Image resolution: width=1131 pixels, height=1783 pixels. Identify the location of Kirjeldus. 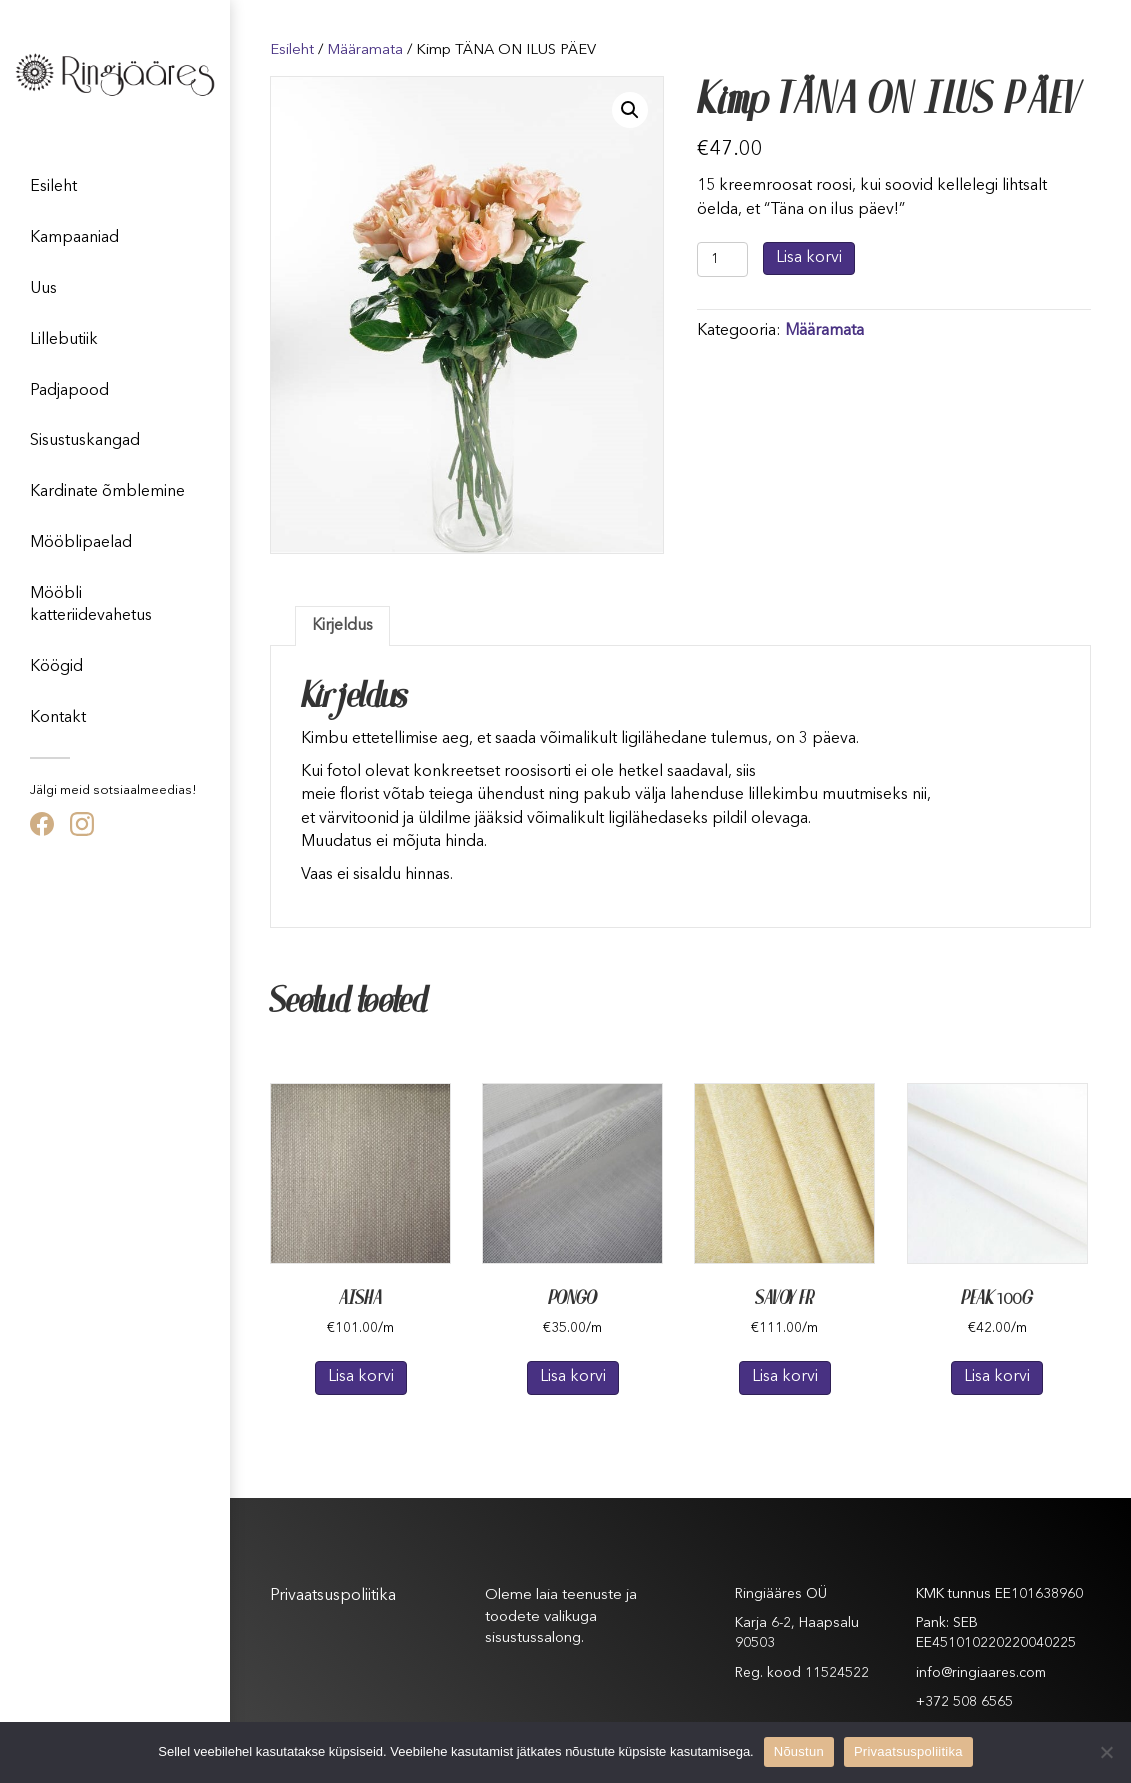
(342, 626).